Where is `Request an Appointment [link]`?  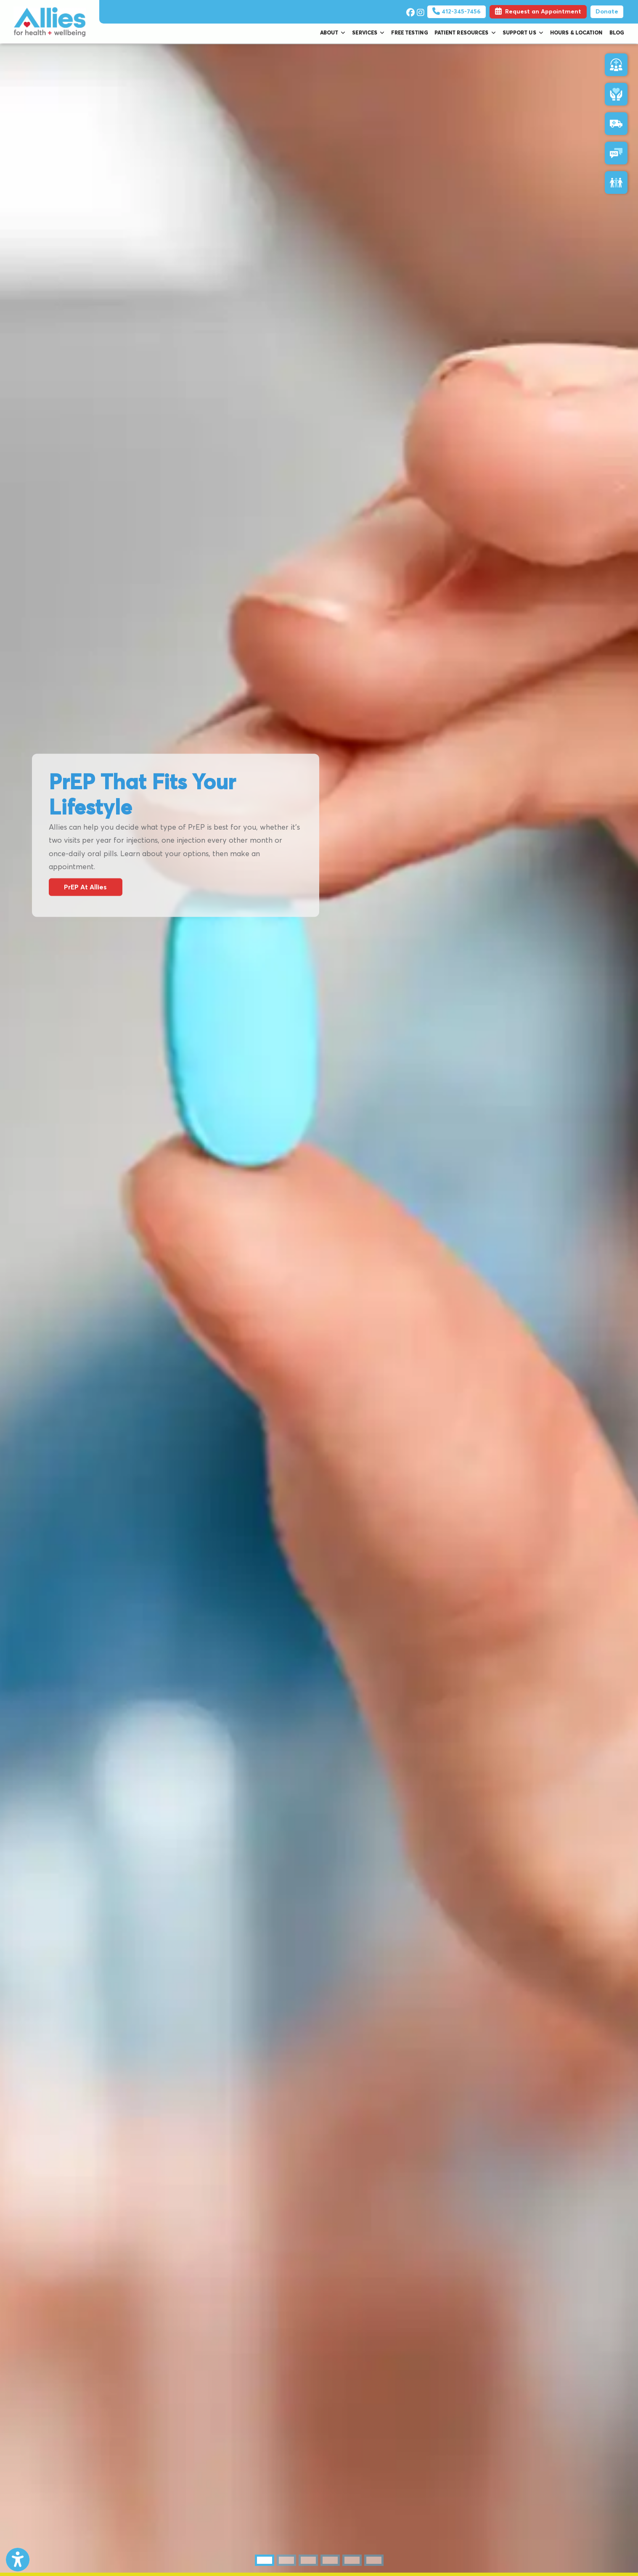
Request an Appointment [link] is located at coordinates (538, 12).